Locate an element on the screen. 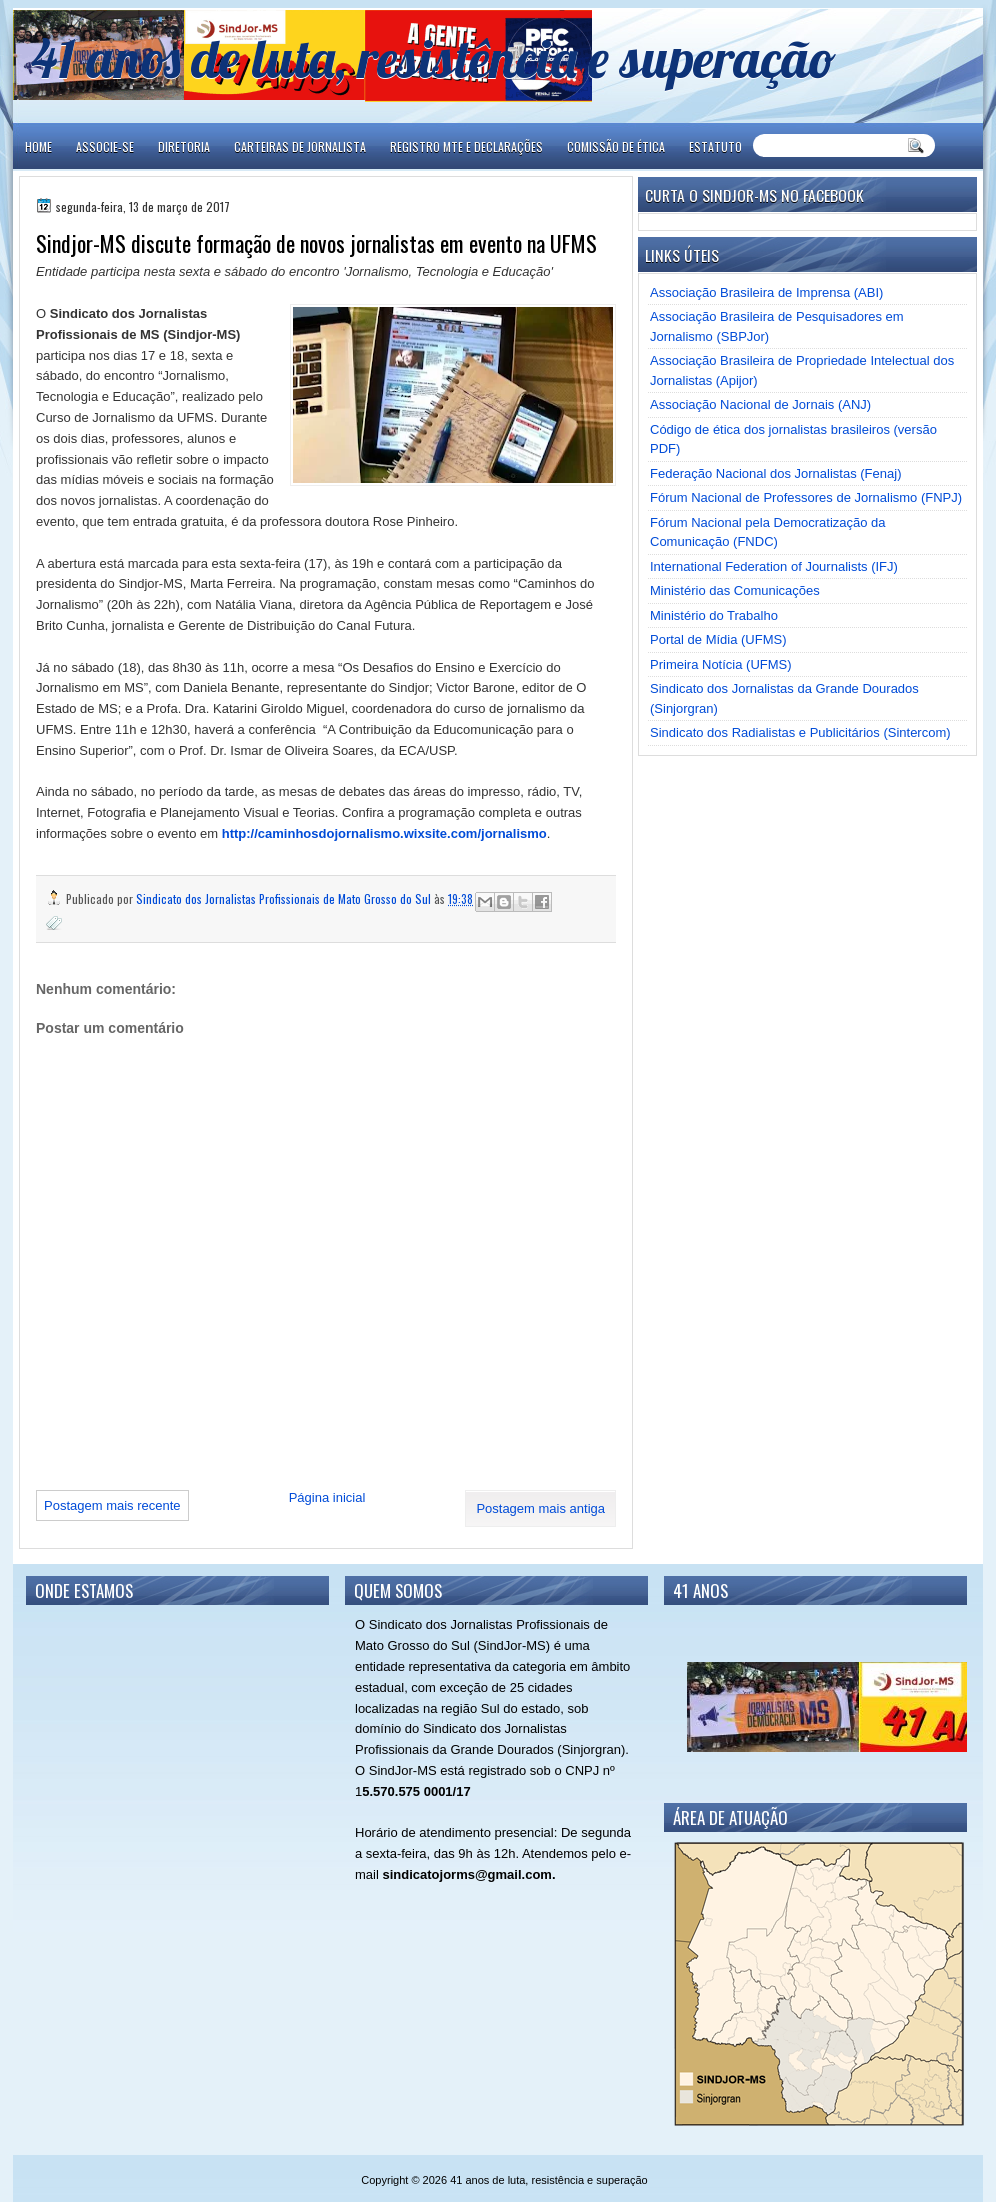  COMISSÃO DE ÉTICA is located at coordinates (616, 146).